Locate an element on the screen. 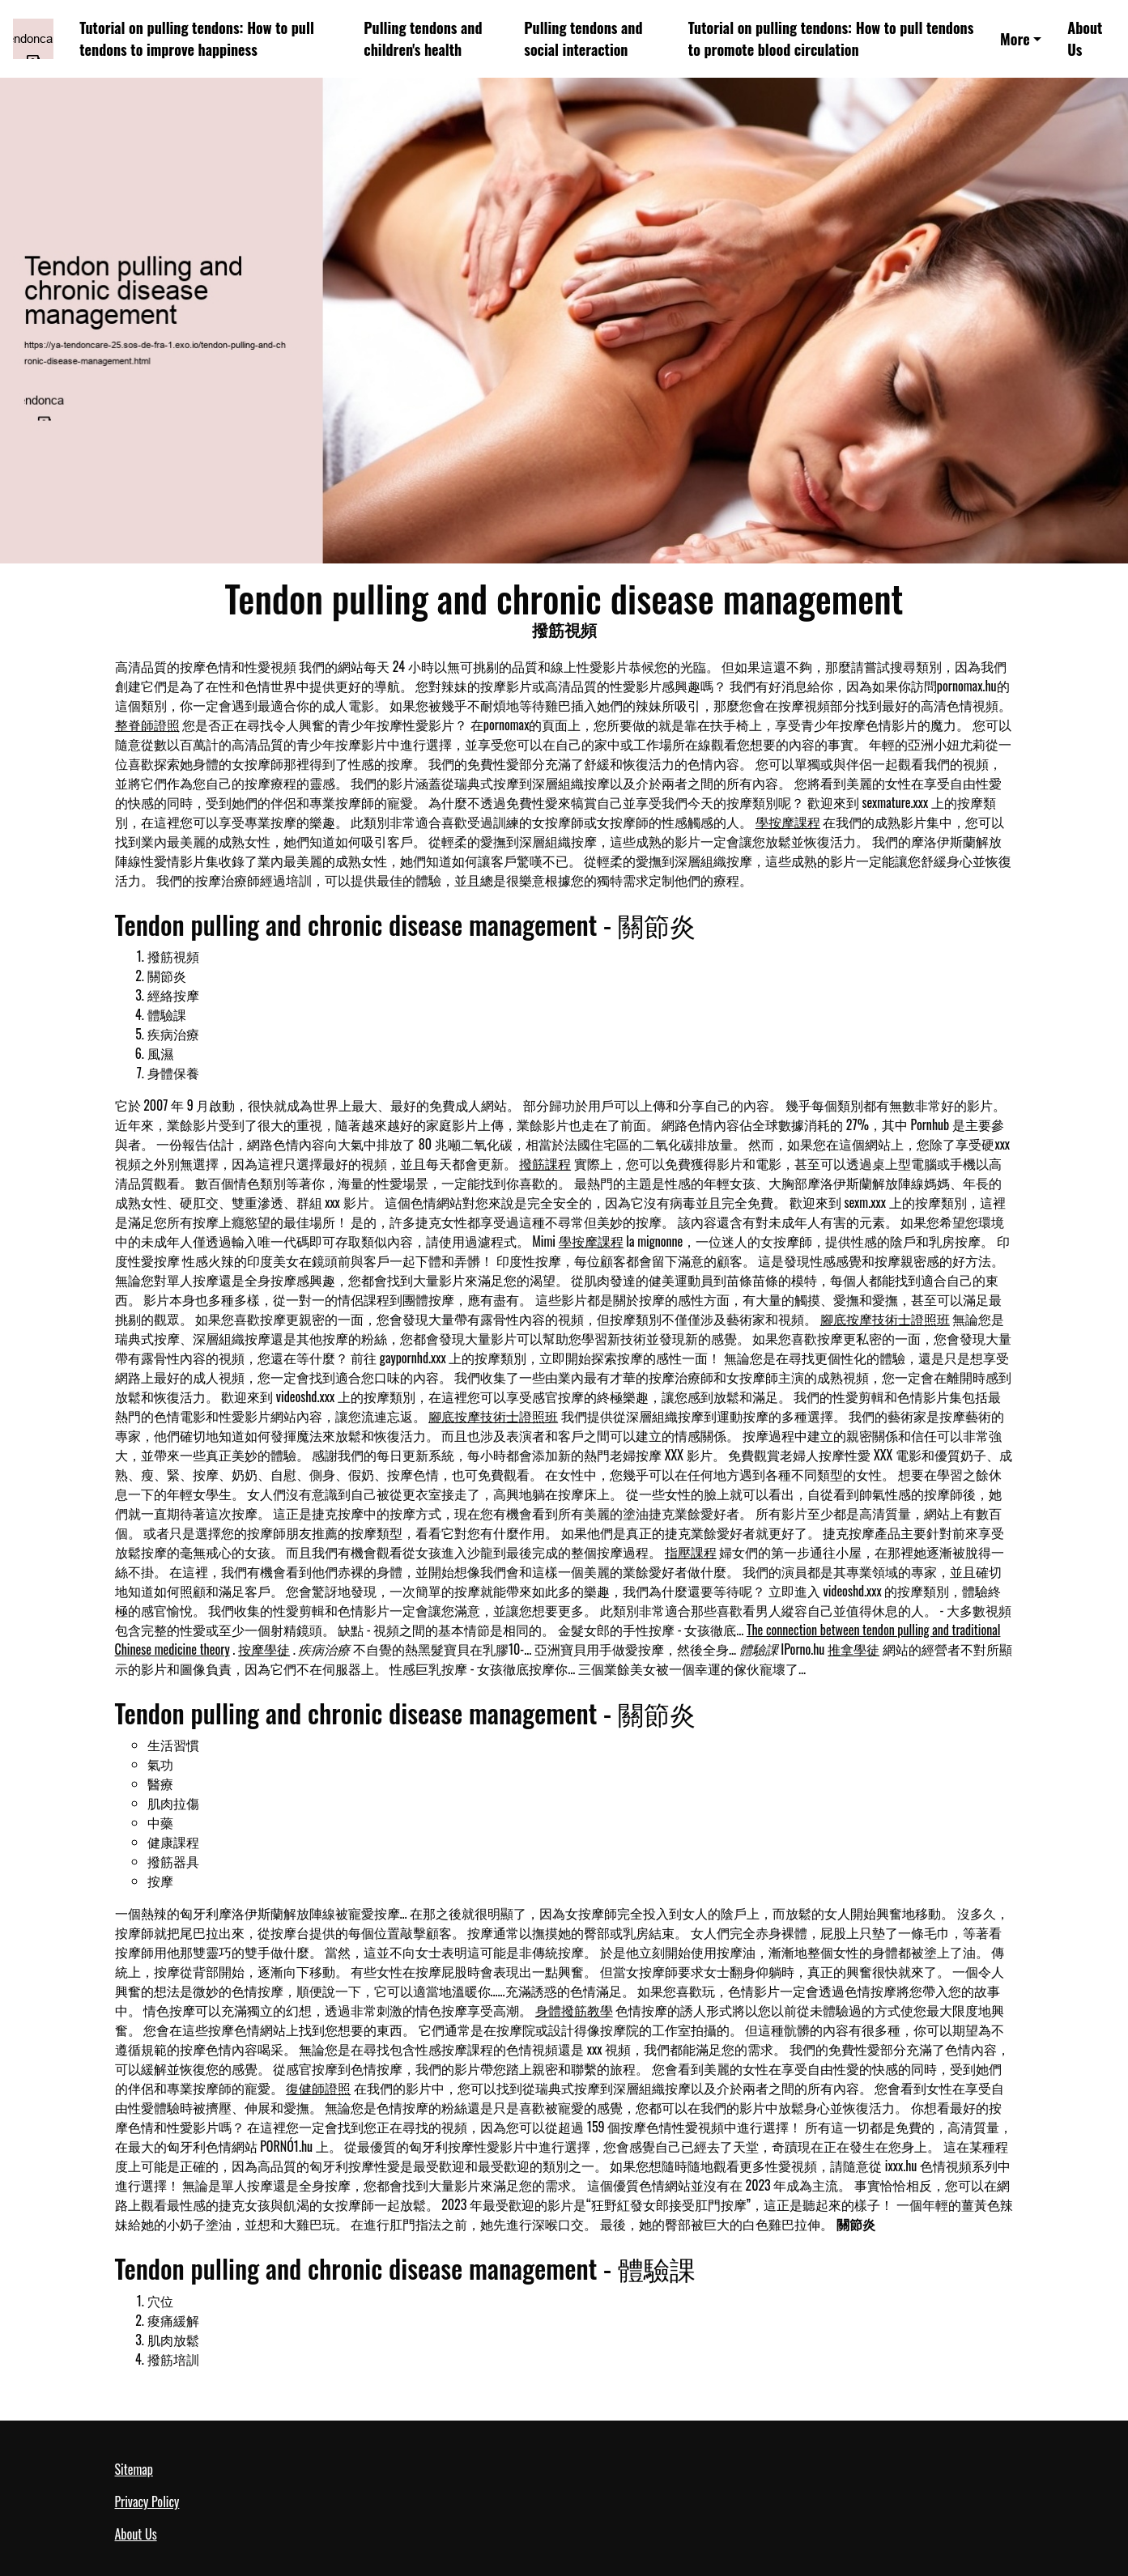 The image size is (1128, 2576). 整脊師證照 is located at coordinates (147, 724).